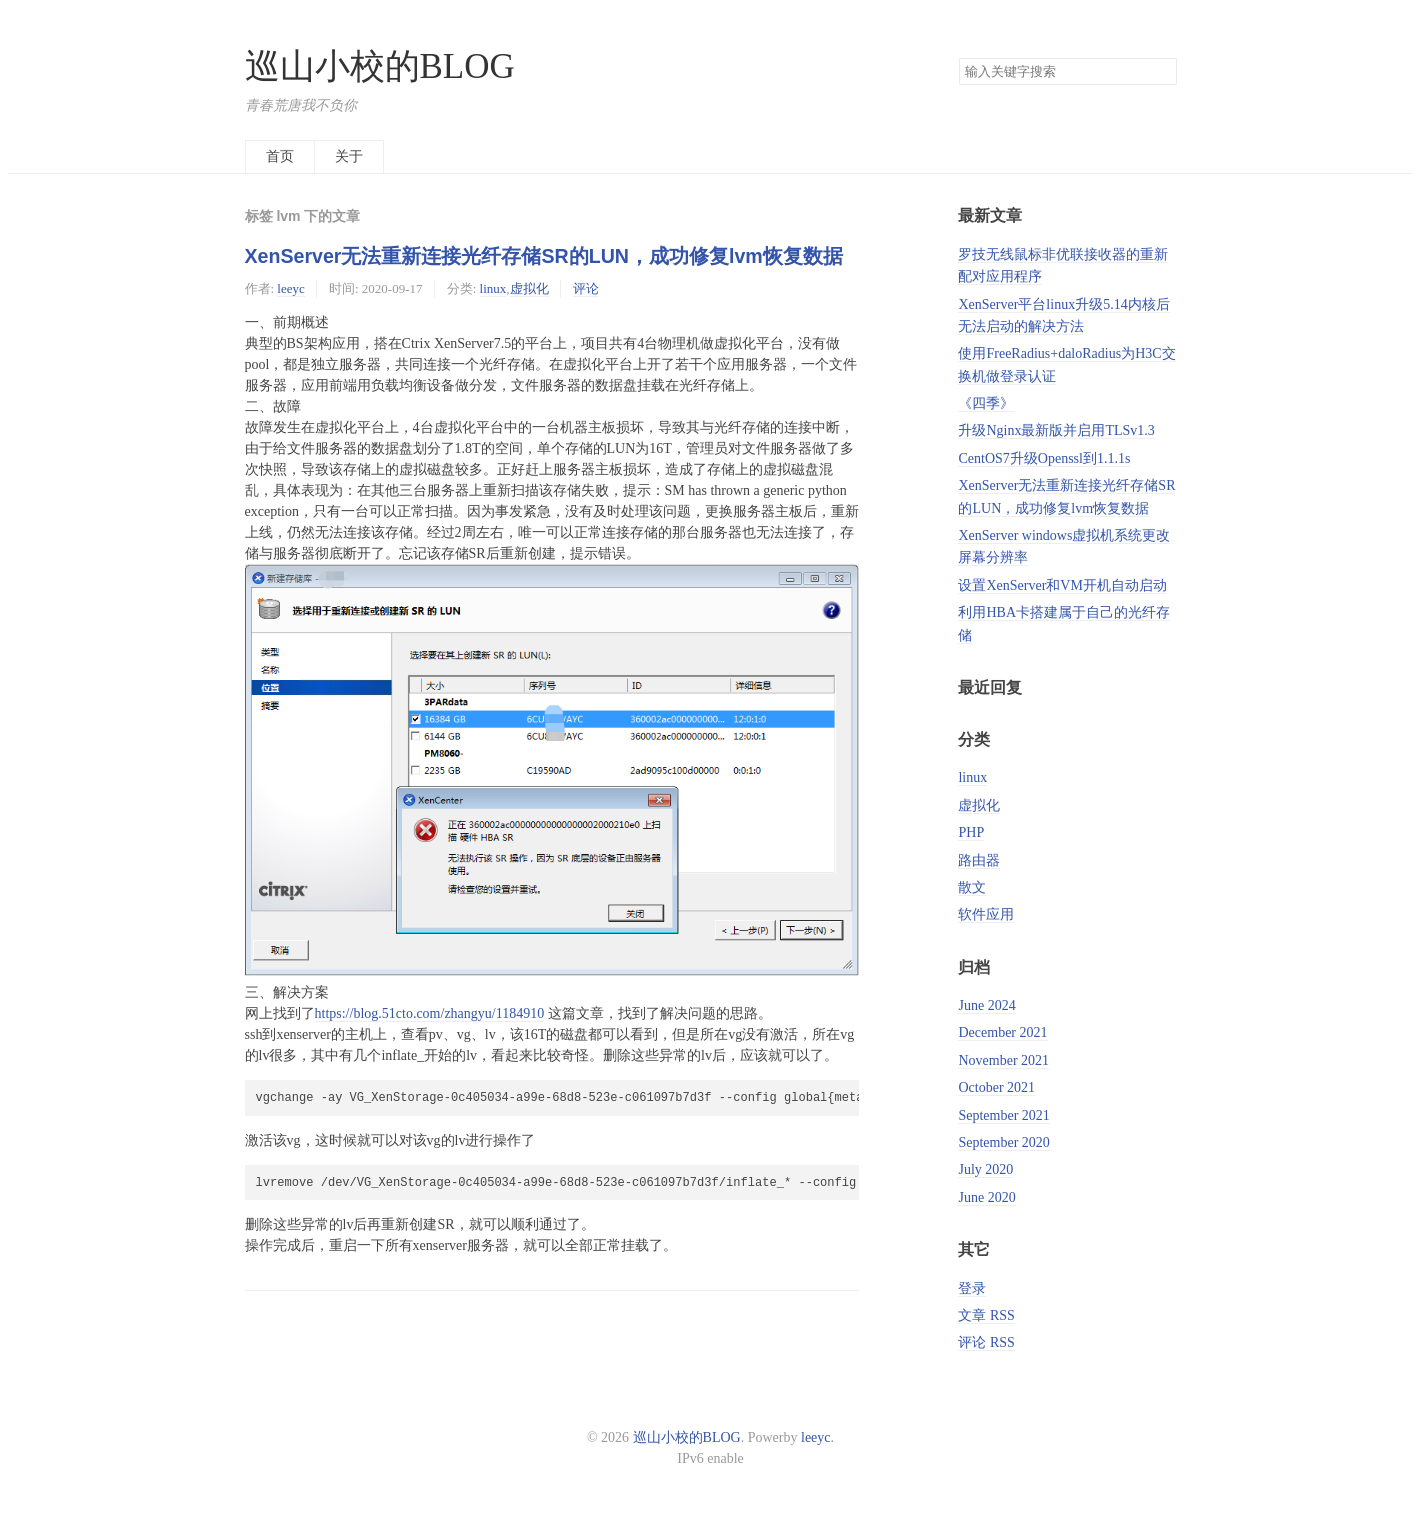  I want to click on 《四季》, so click(986, 403).